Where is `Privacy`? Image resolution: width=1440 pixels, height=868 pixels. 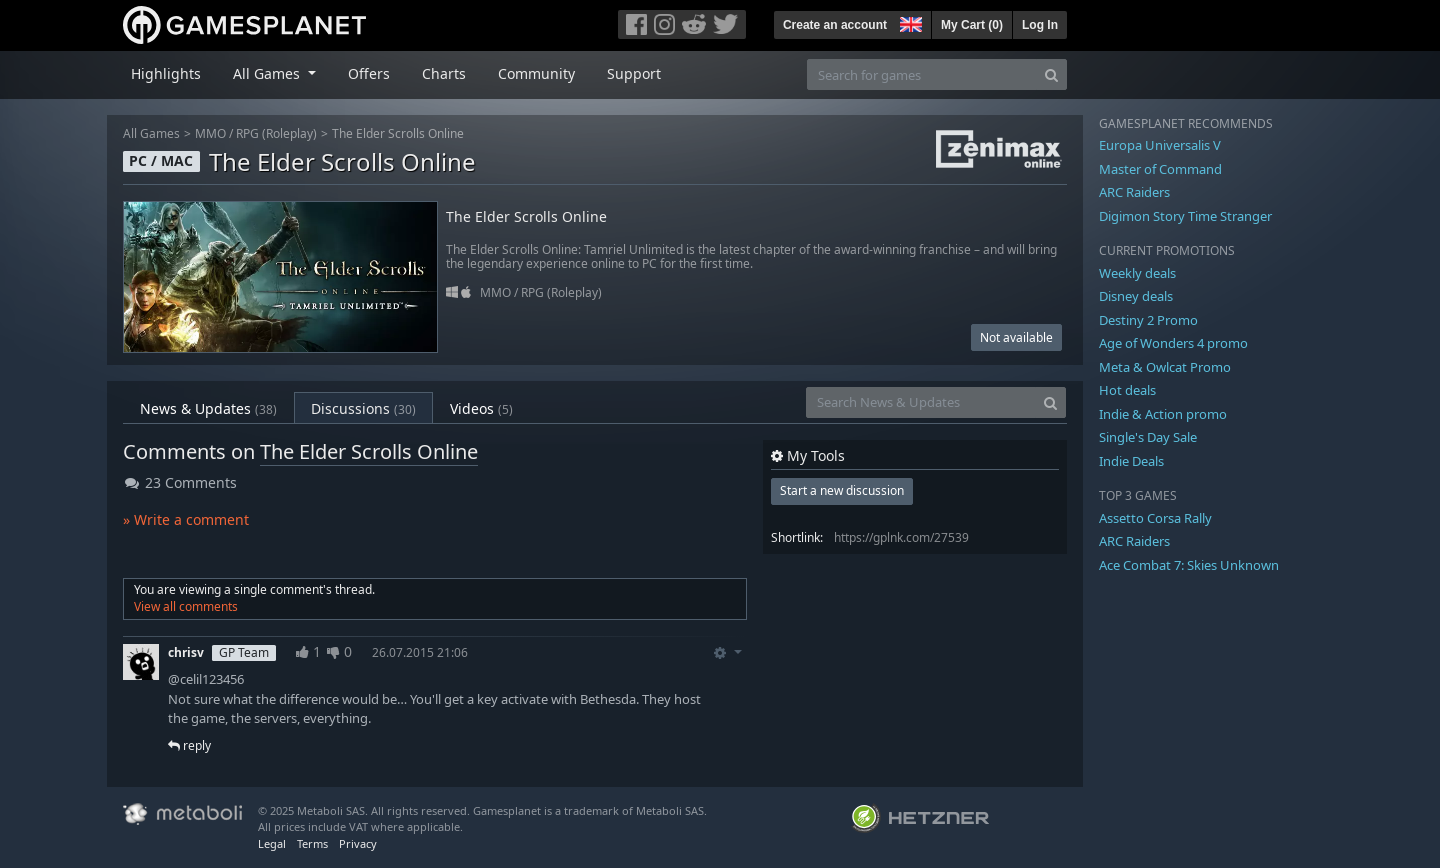
Privacy is located at coordinates (358, 843).